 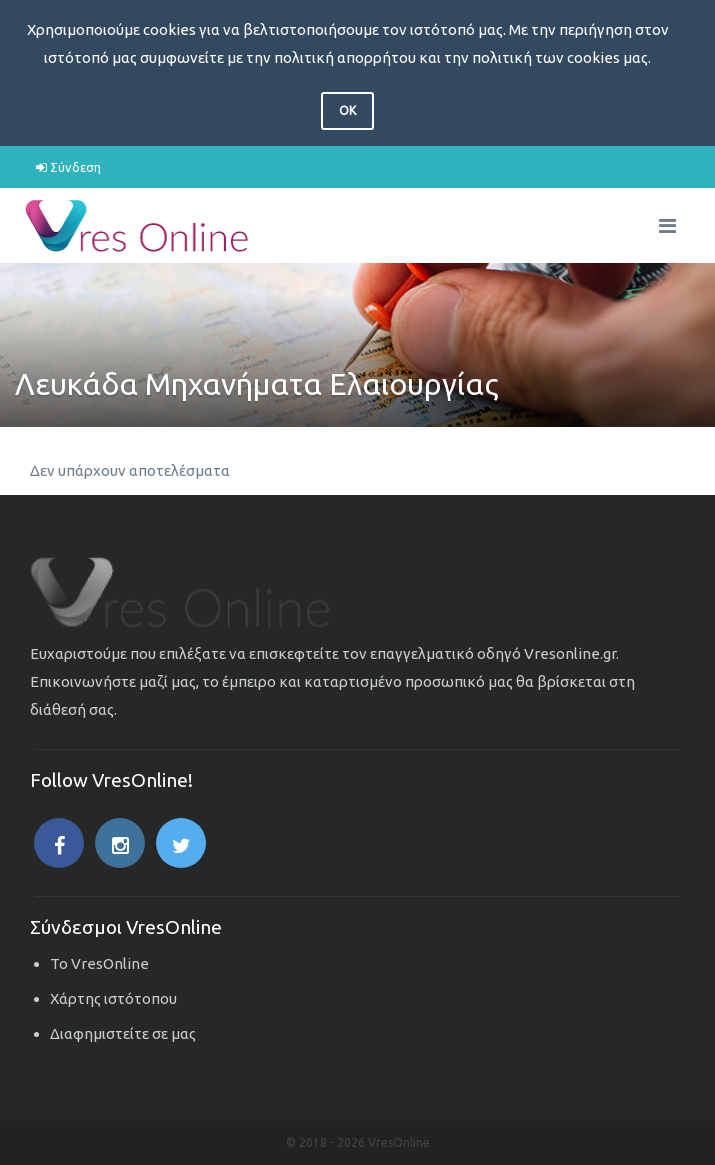 What do you see at coordinates (99, 963) in the screenshot?
I see `Το VresOnline` at bounding box center [99, 963].